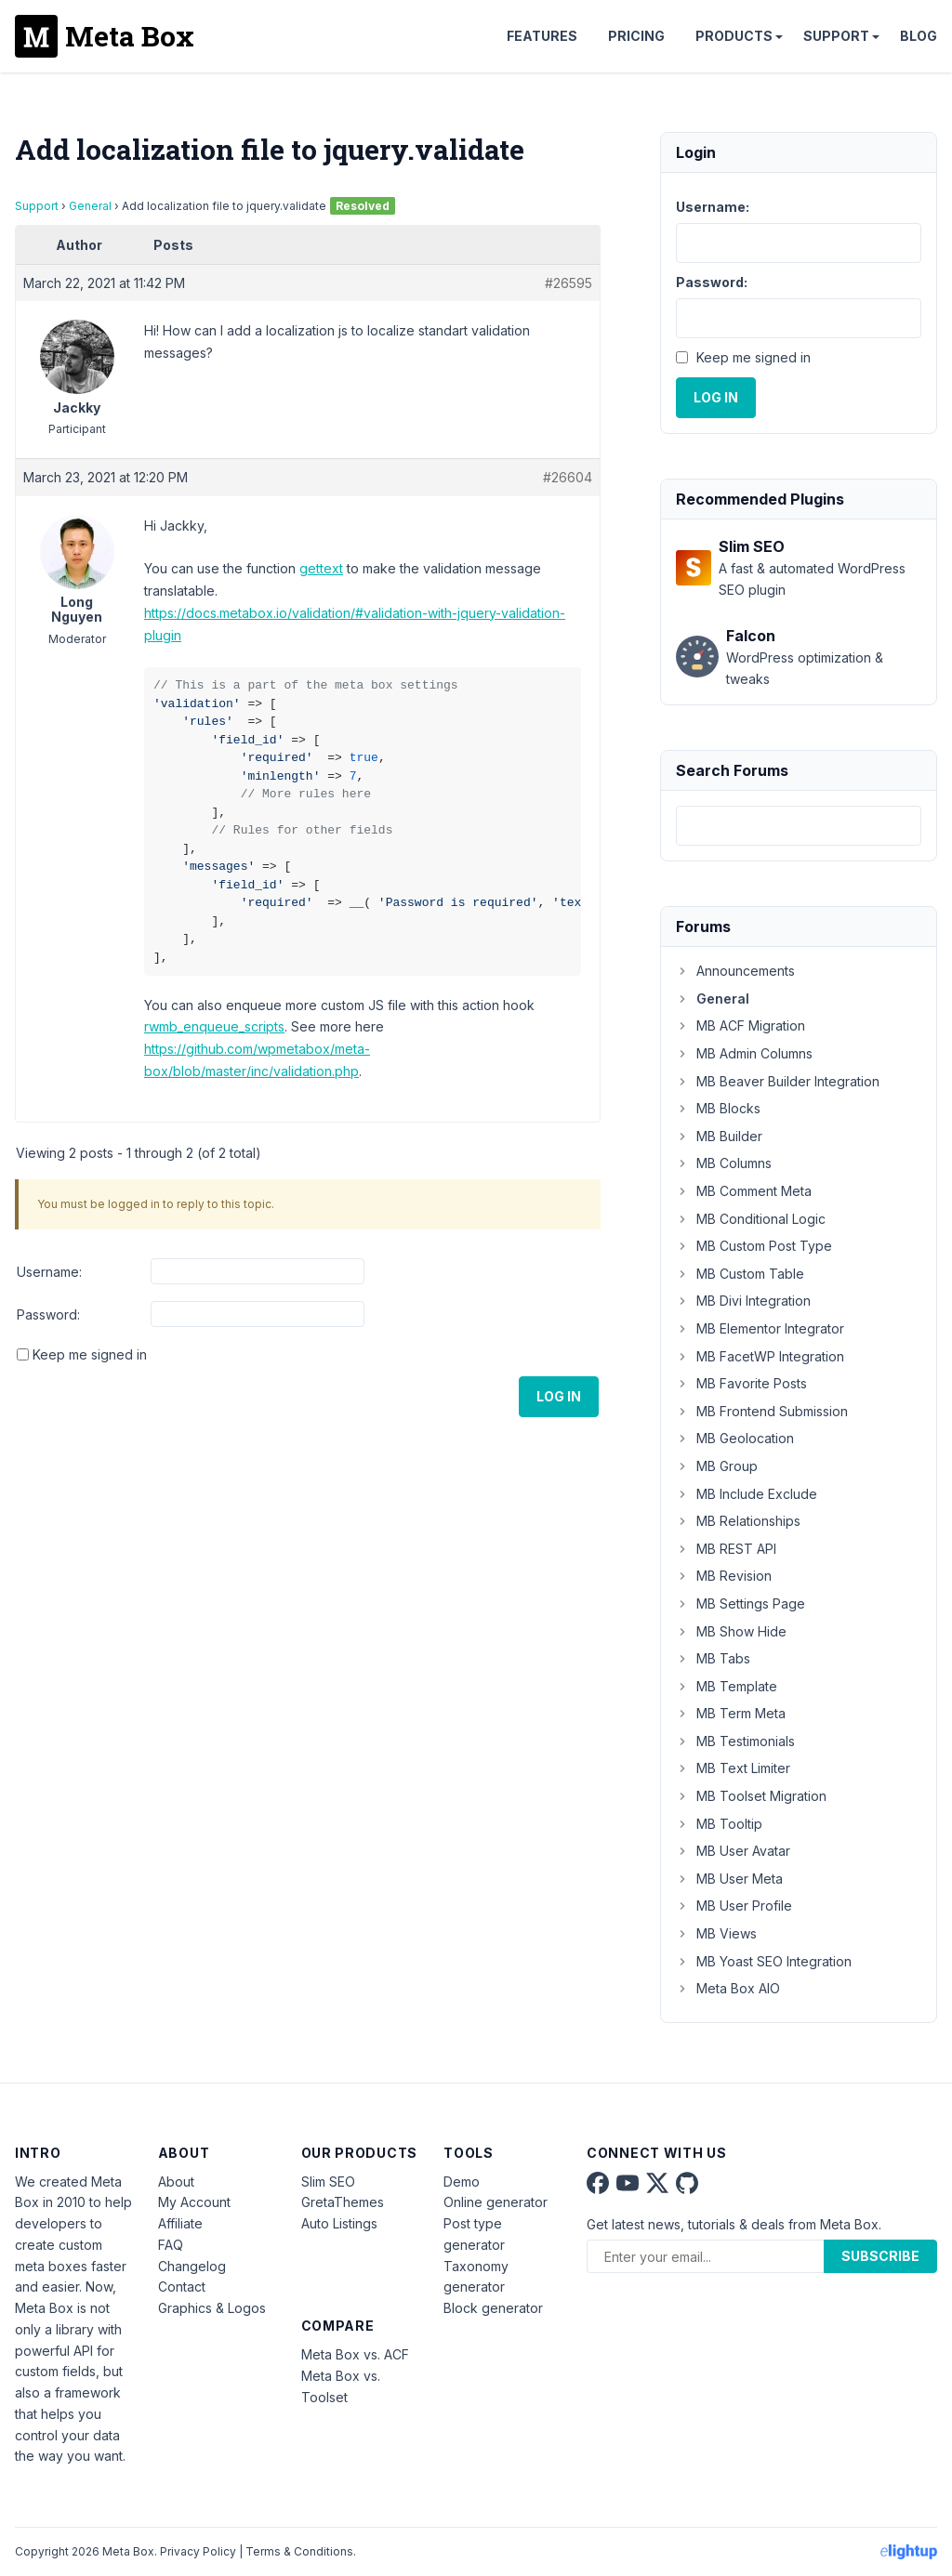 The height and width of the screenshot is (2576, 952). I want to click on Slim SEO, so click(328, 2181).